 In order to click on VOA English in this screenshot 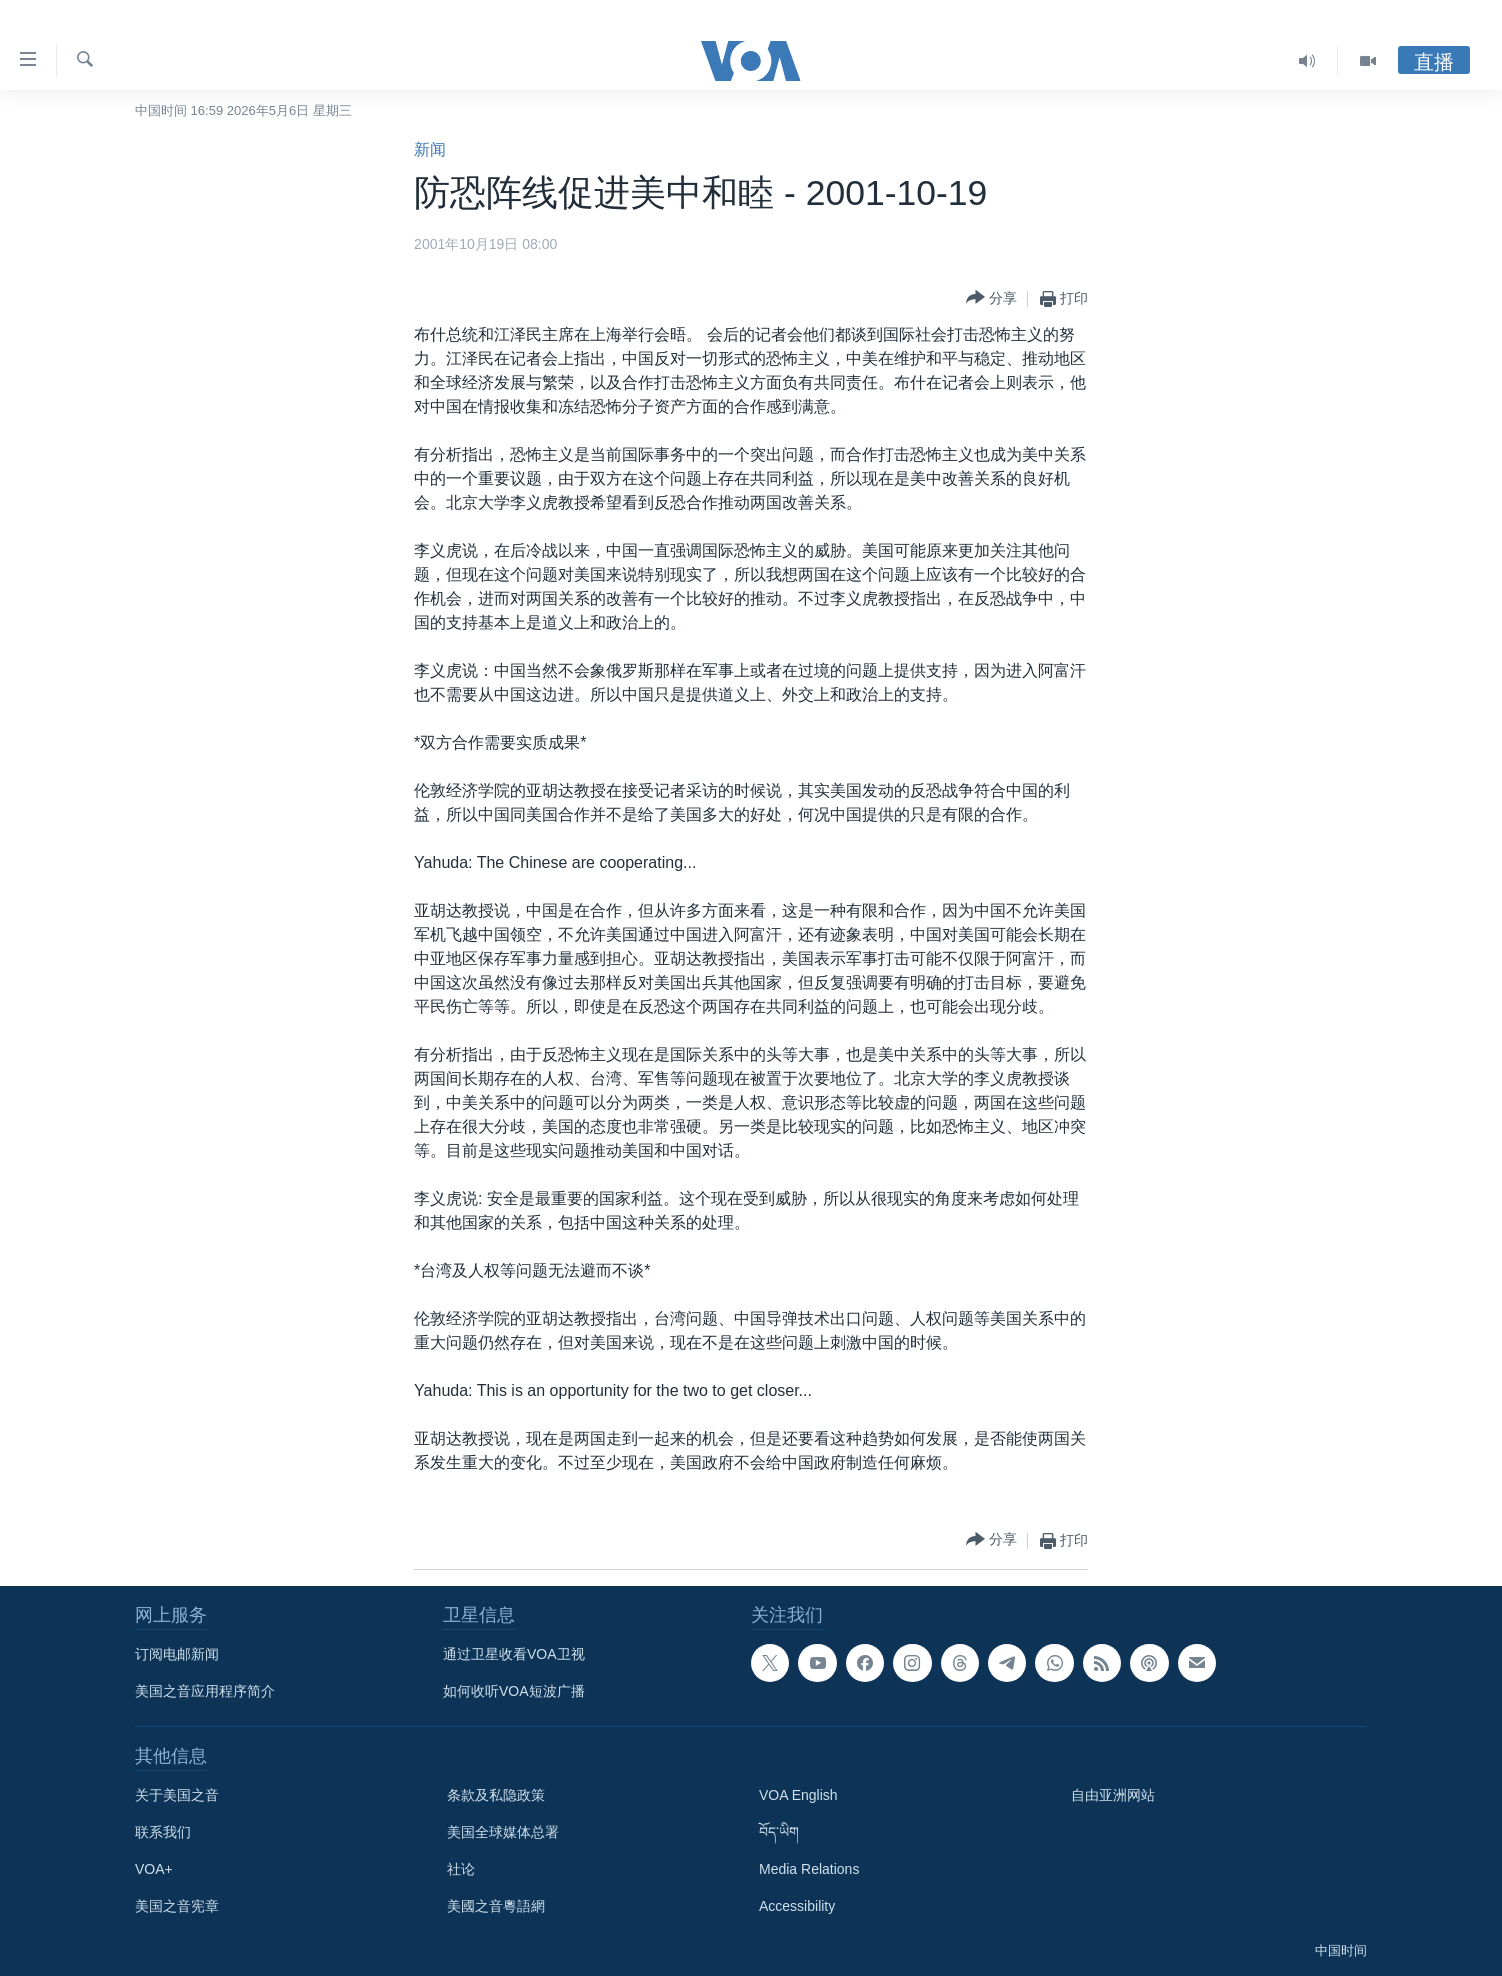, I will do `click(798, 1795)`.